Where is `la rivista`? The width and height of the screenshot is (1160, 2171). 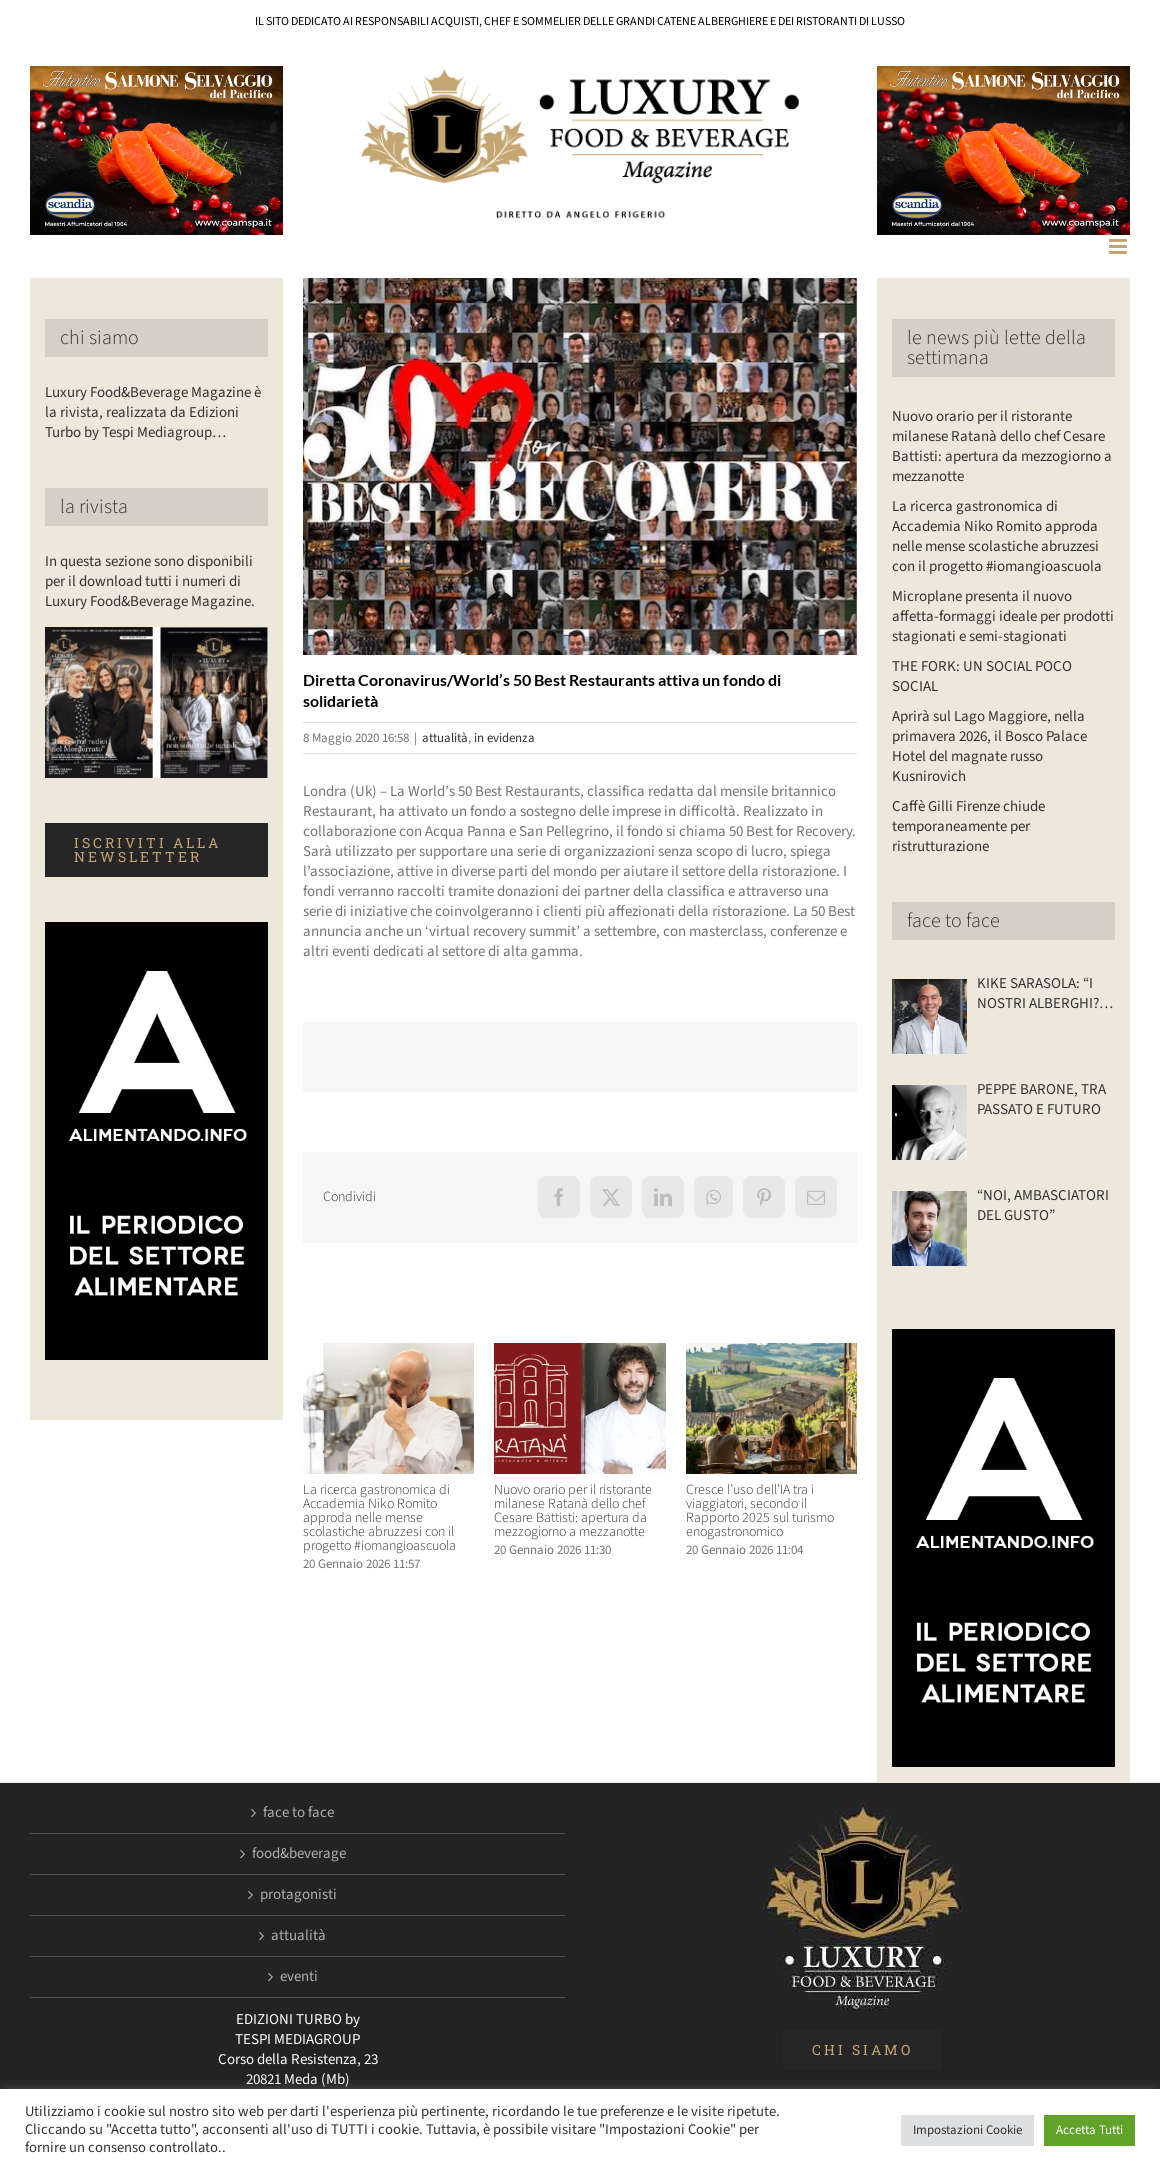
la rivista is located at coordinates (94, 507).